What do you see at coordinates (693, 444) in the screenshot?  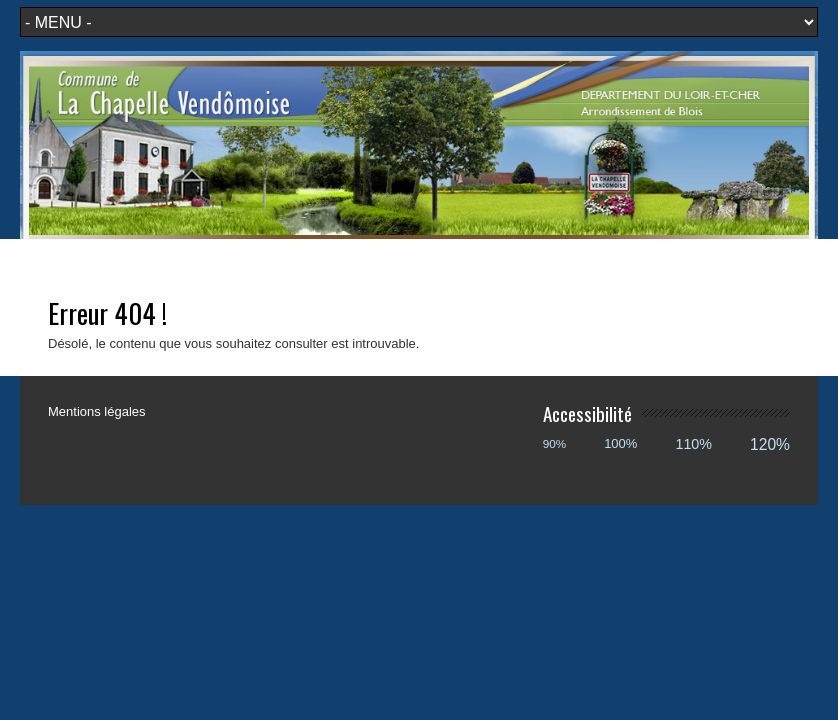 I see `110%` at bounding box center [693, 444].